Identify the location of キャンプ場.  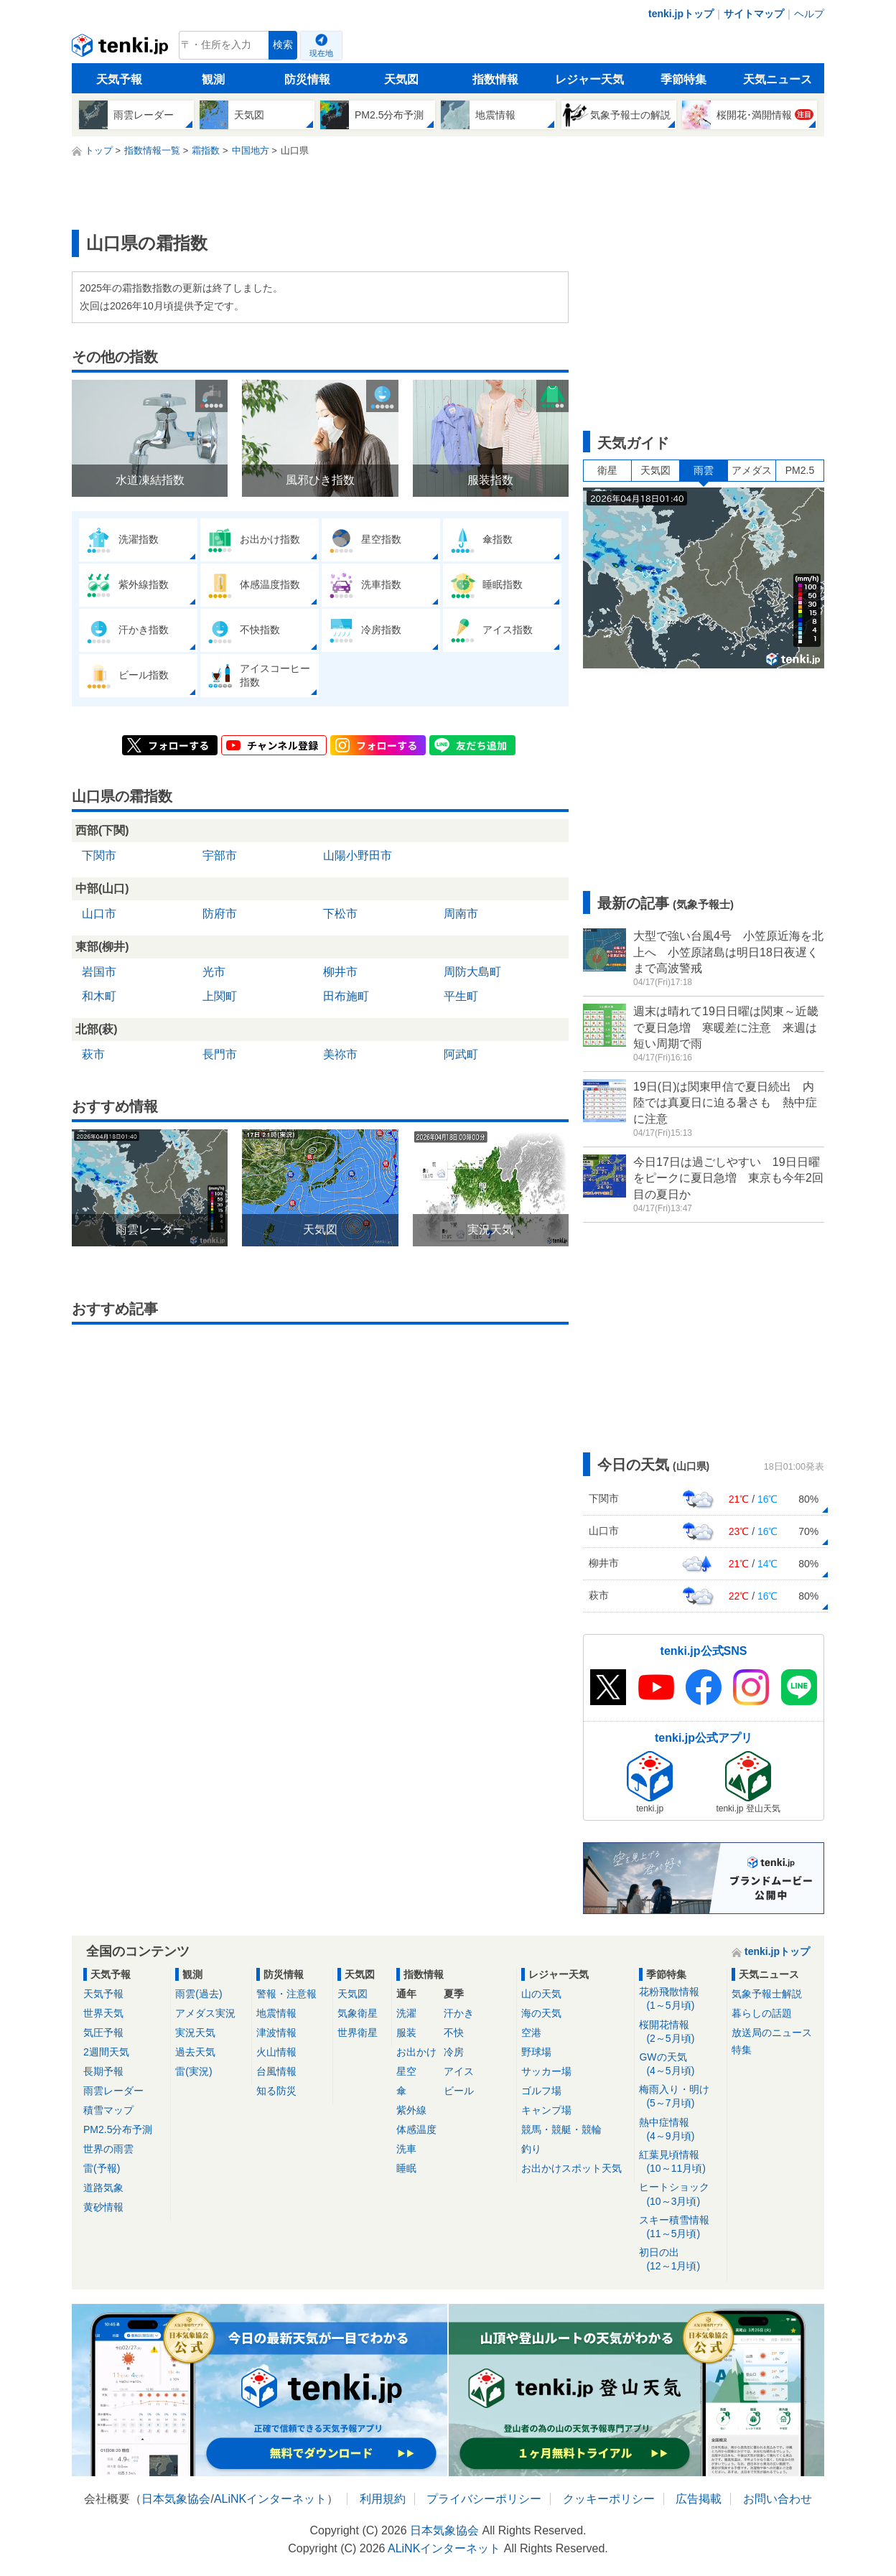
(546, 2110).